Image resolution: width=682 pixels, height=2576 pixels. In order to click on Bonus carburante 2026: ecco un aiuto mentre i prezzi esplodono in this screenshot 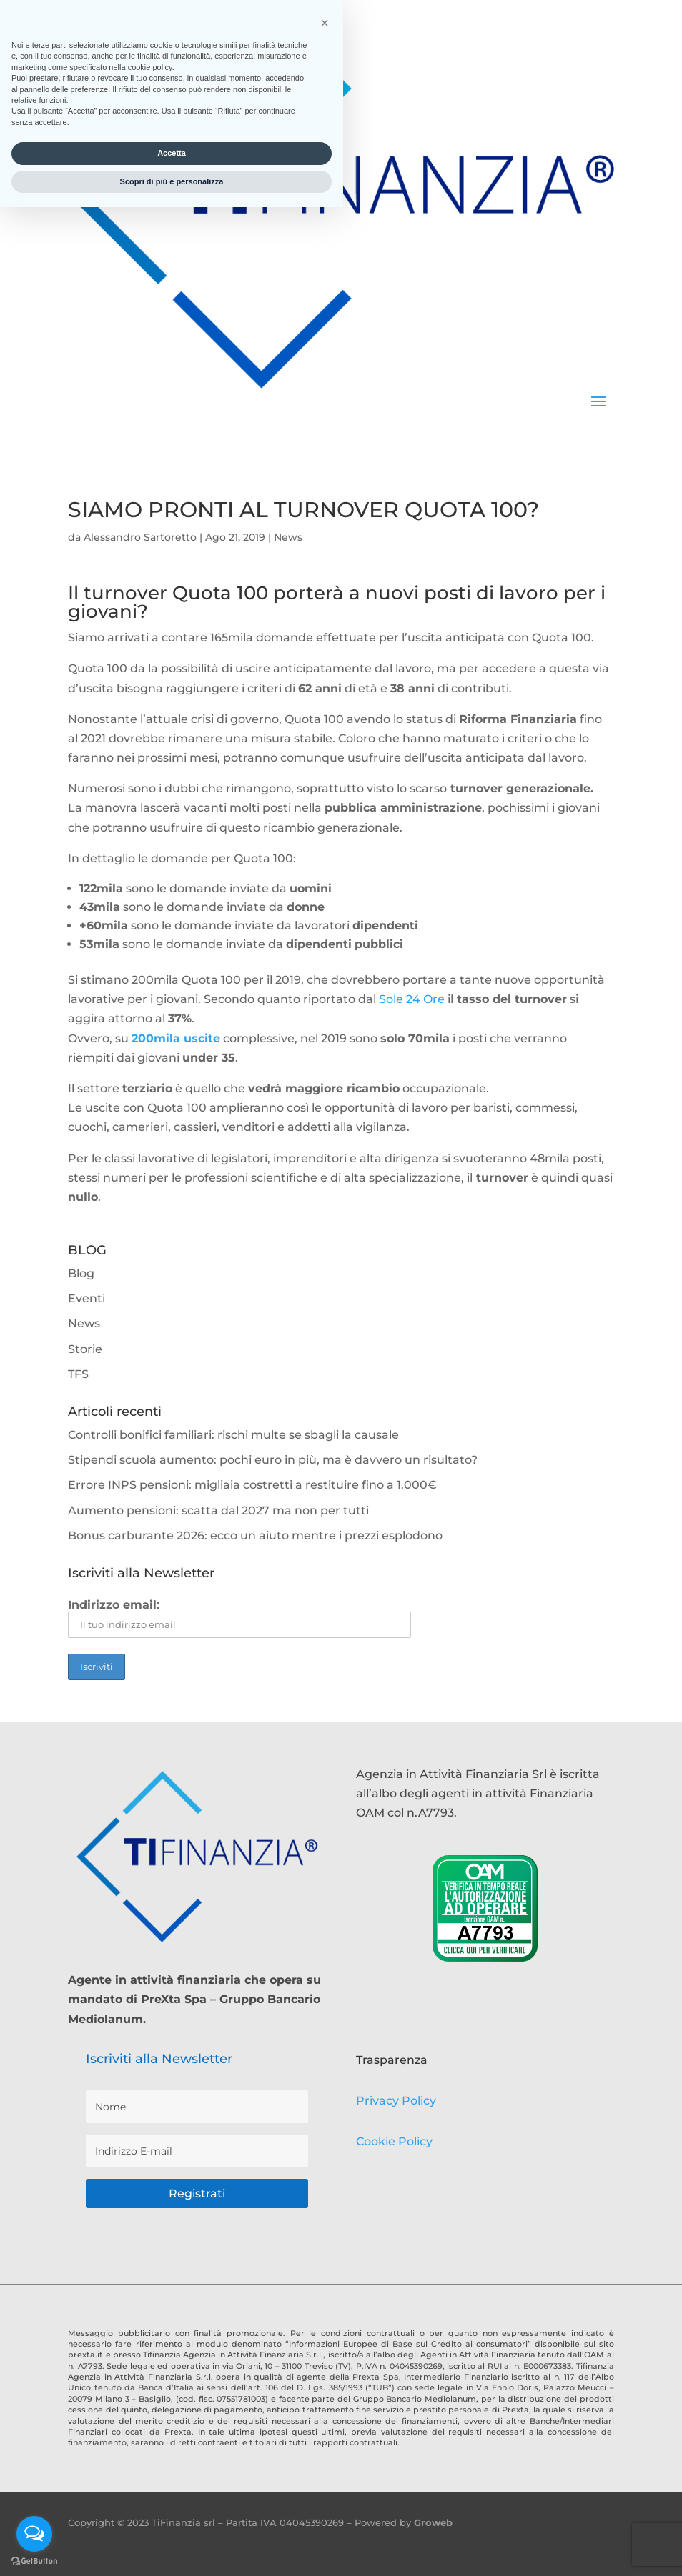, I will do `click(255, 1535)`.